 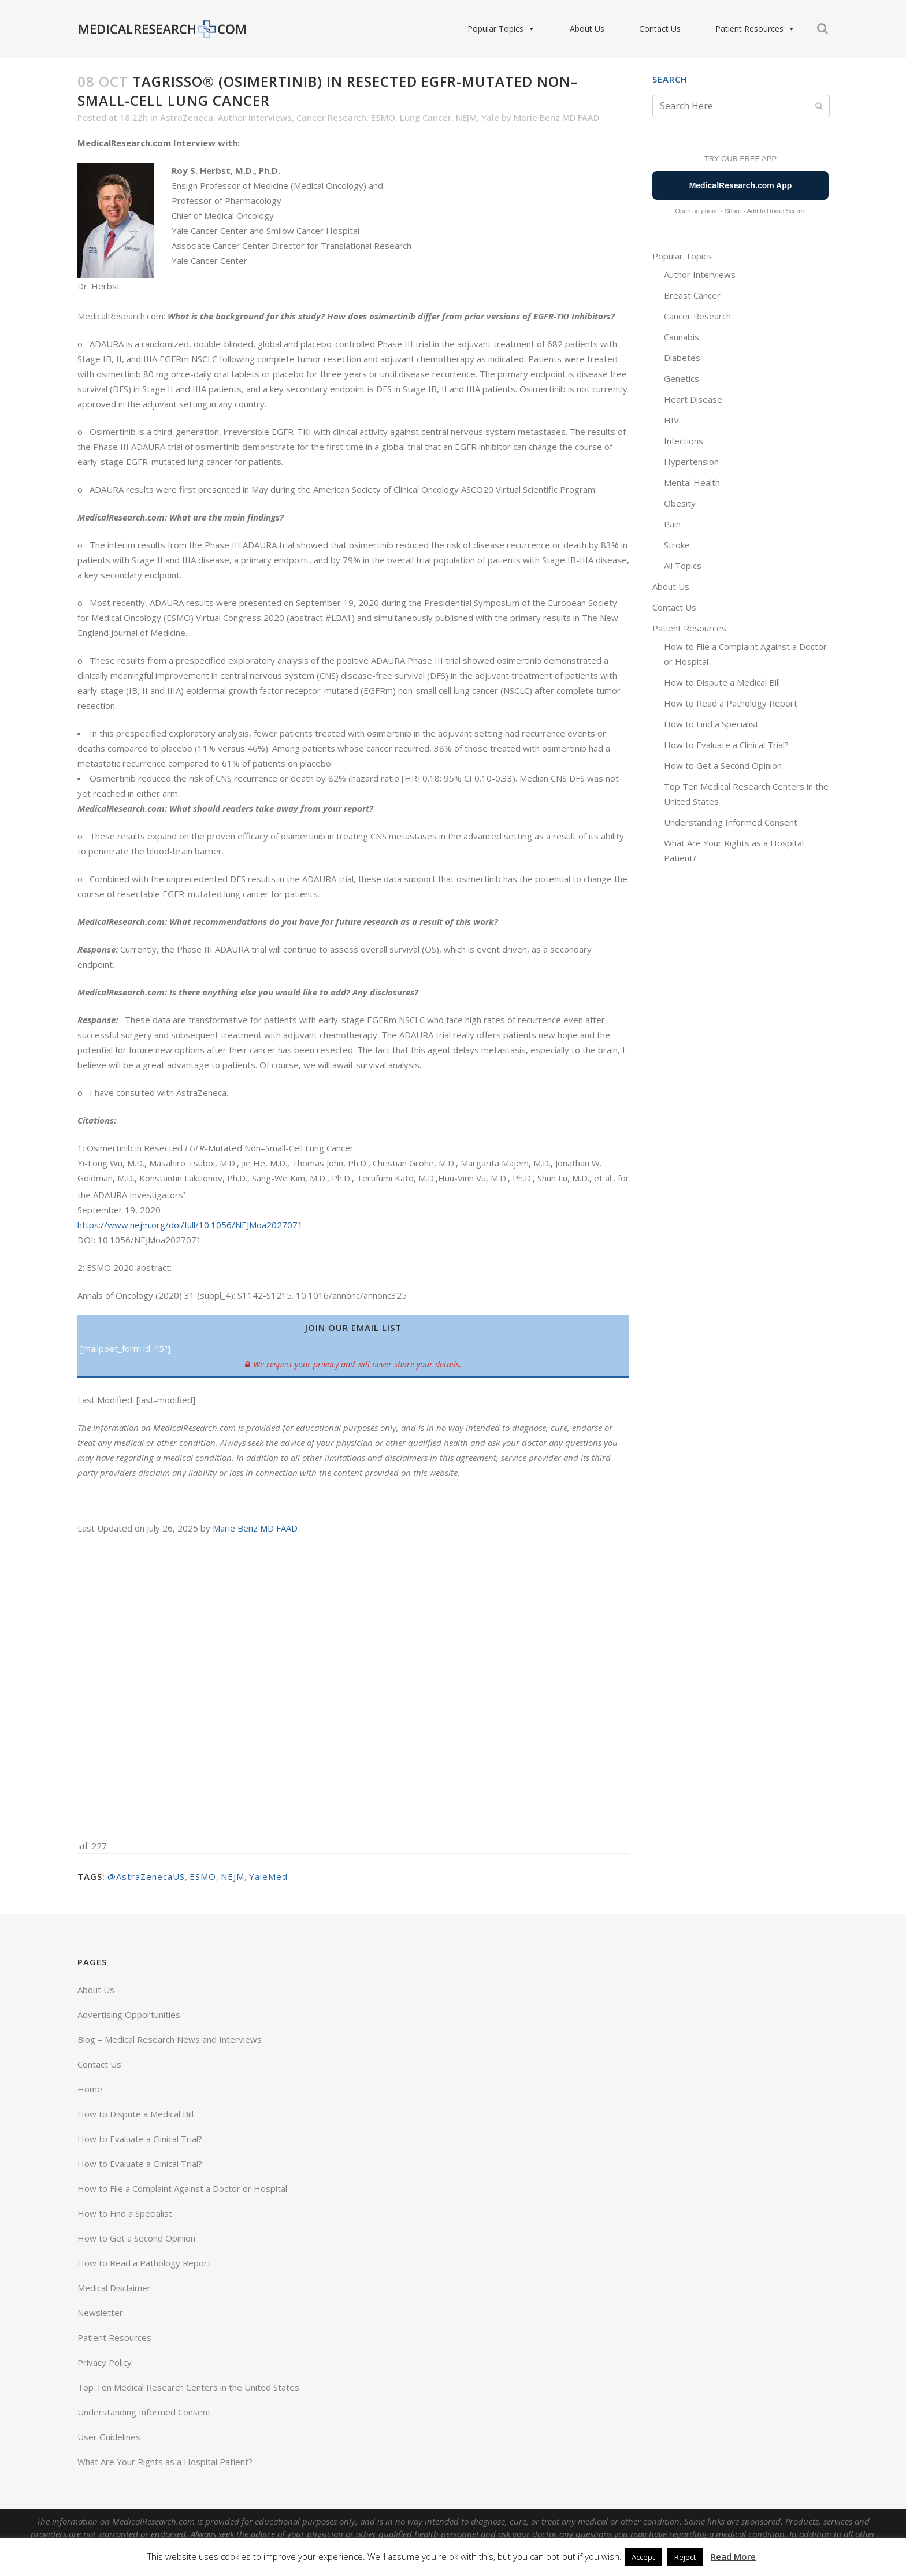 I want to click on What Are Your Rights as a Hospital Patient?, so click(x=165, y=2461).